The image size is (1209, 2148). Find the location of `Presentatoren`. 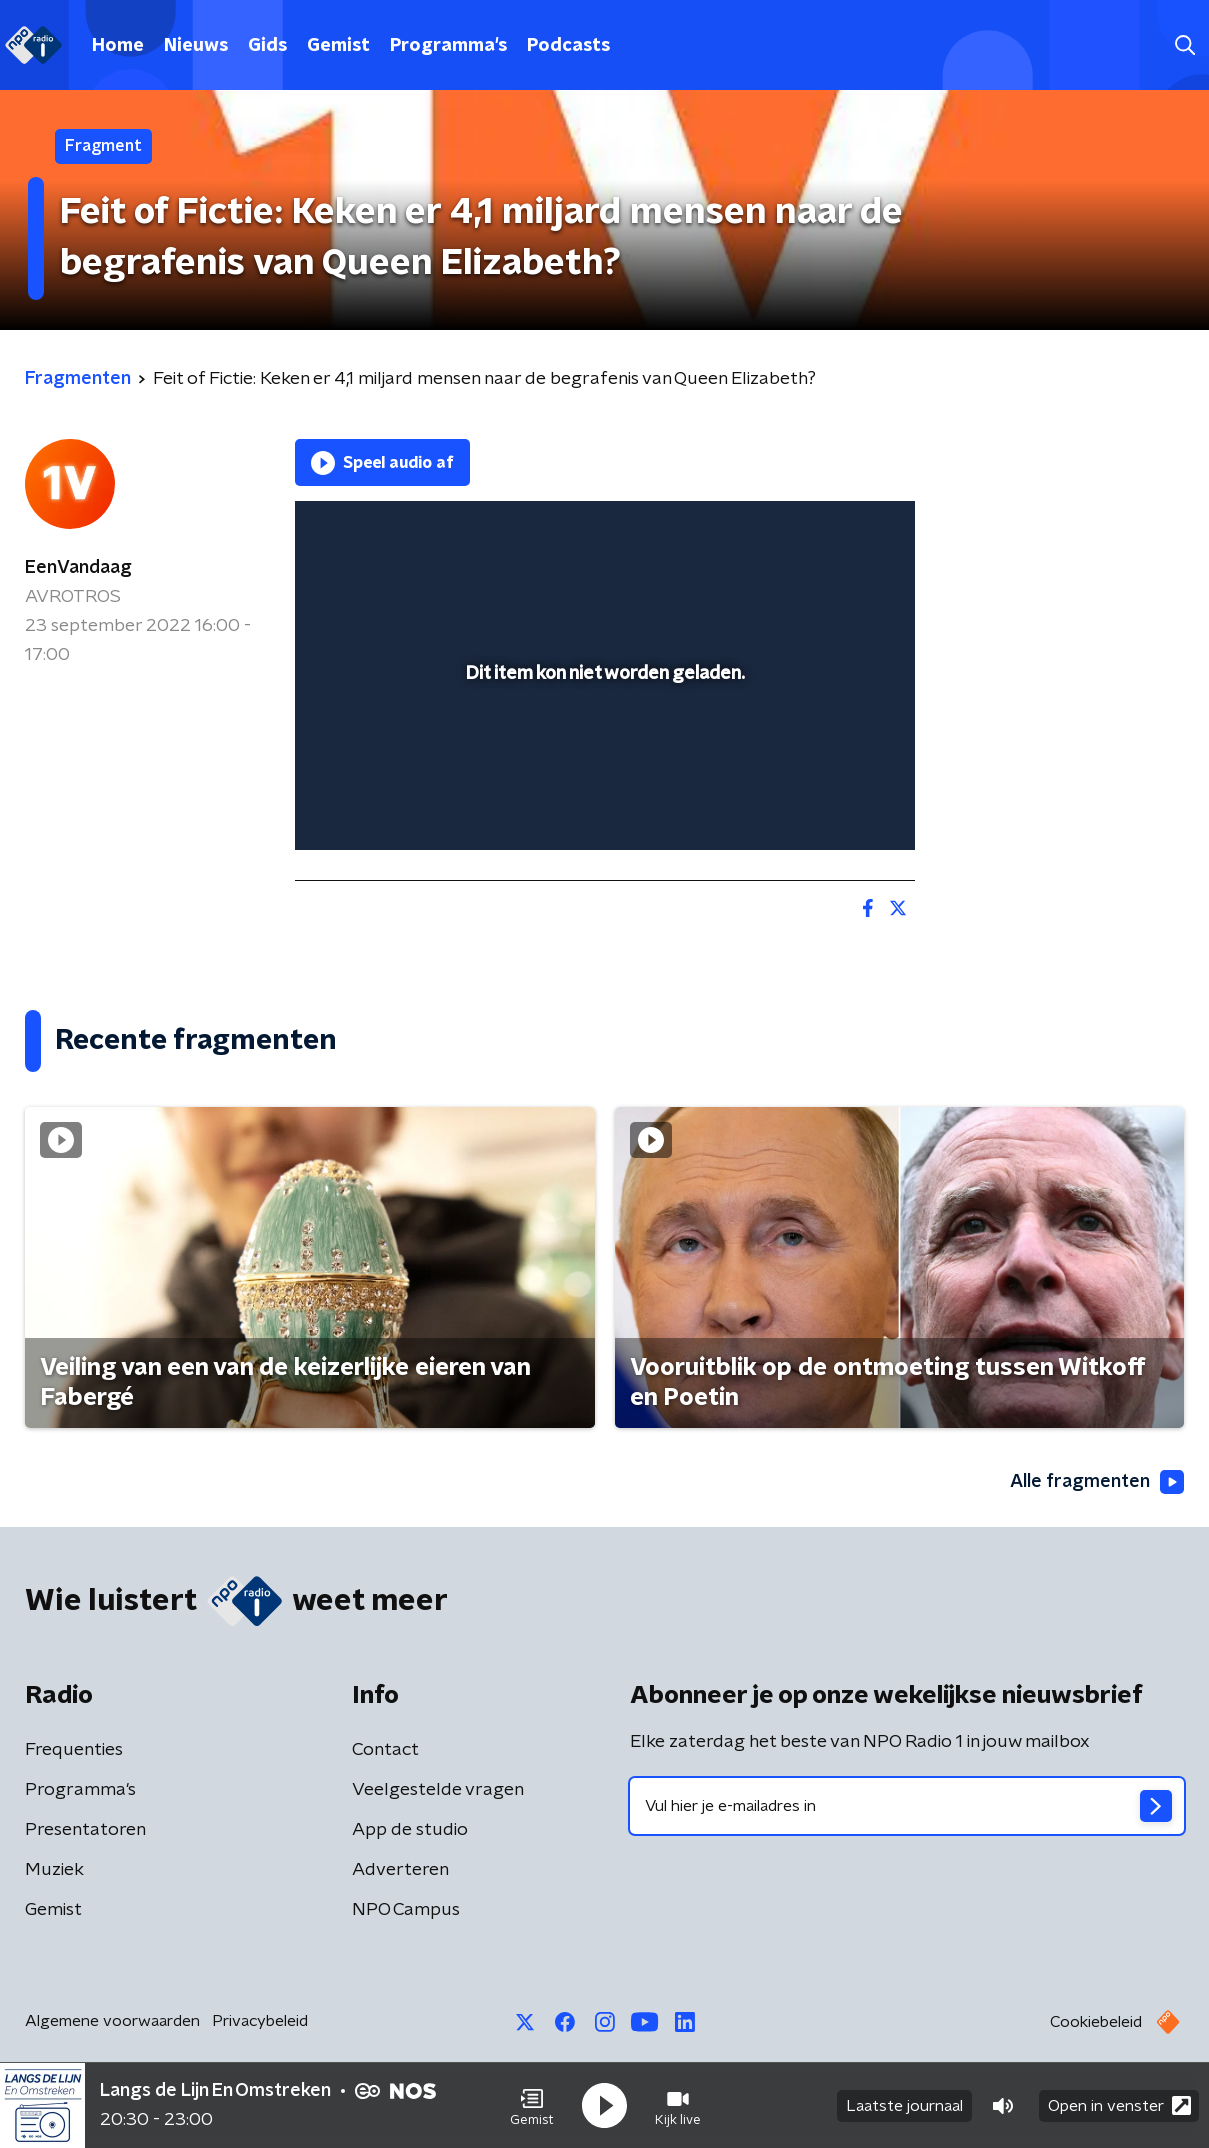

Presentatoren is located at coordinates (85, 1830).